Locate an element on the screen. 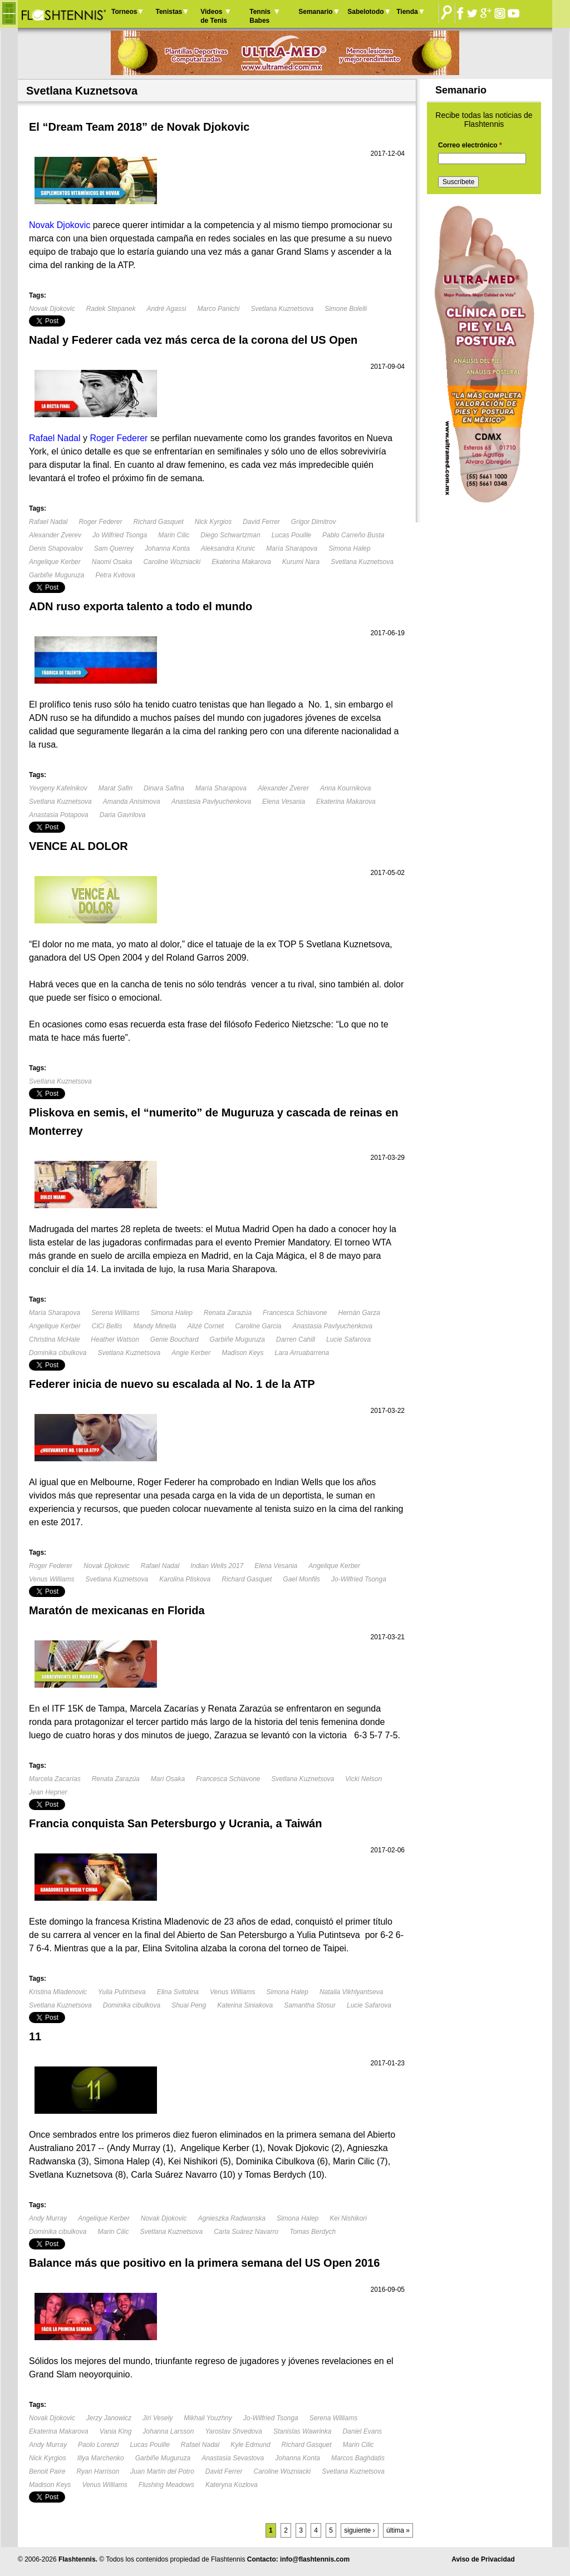 This screenshot has height=2576, width=570. Natalia Vikhlyantseva is located at coordinates (352, 1992).